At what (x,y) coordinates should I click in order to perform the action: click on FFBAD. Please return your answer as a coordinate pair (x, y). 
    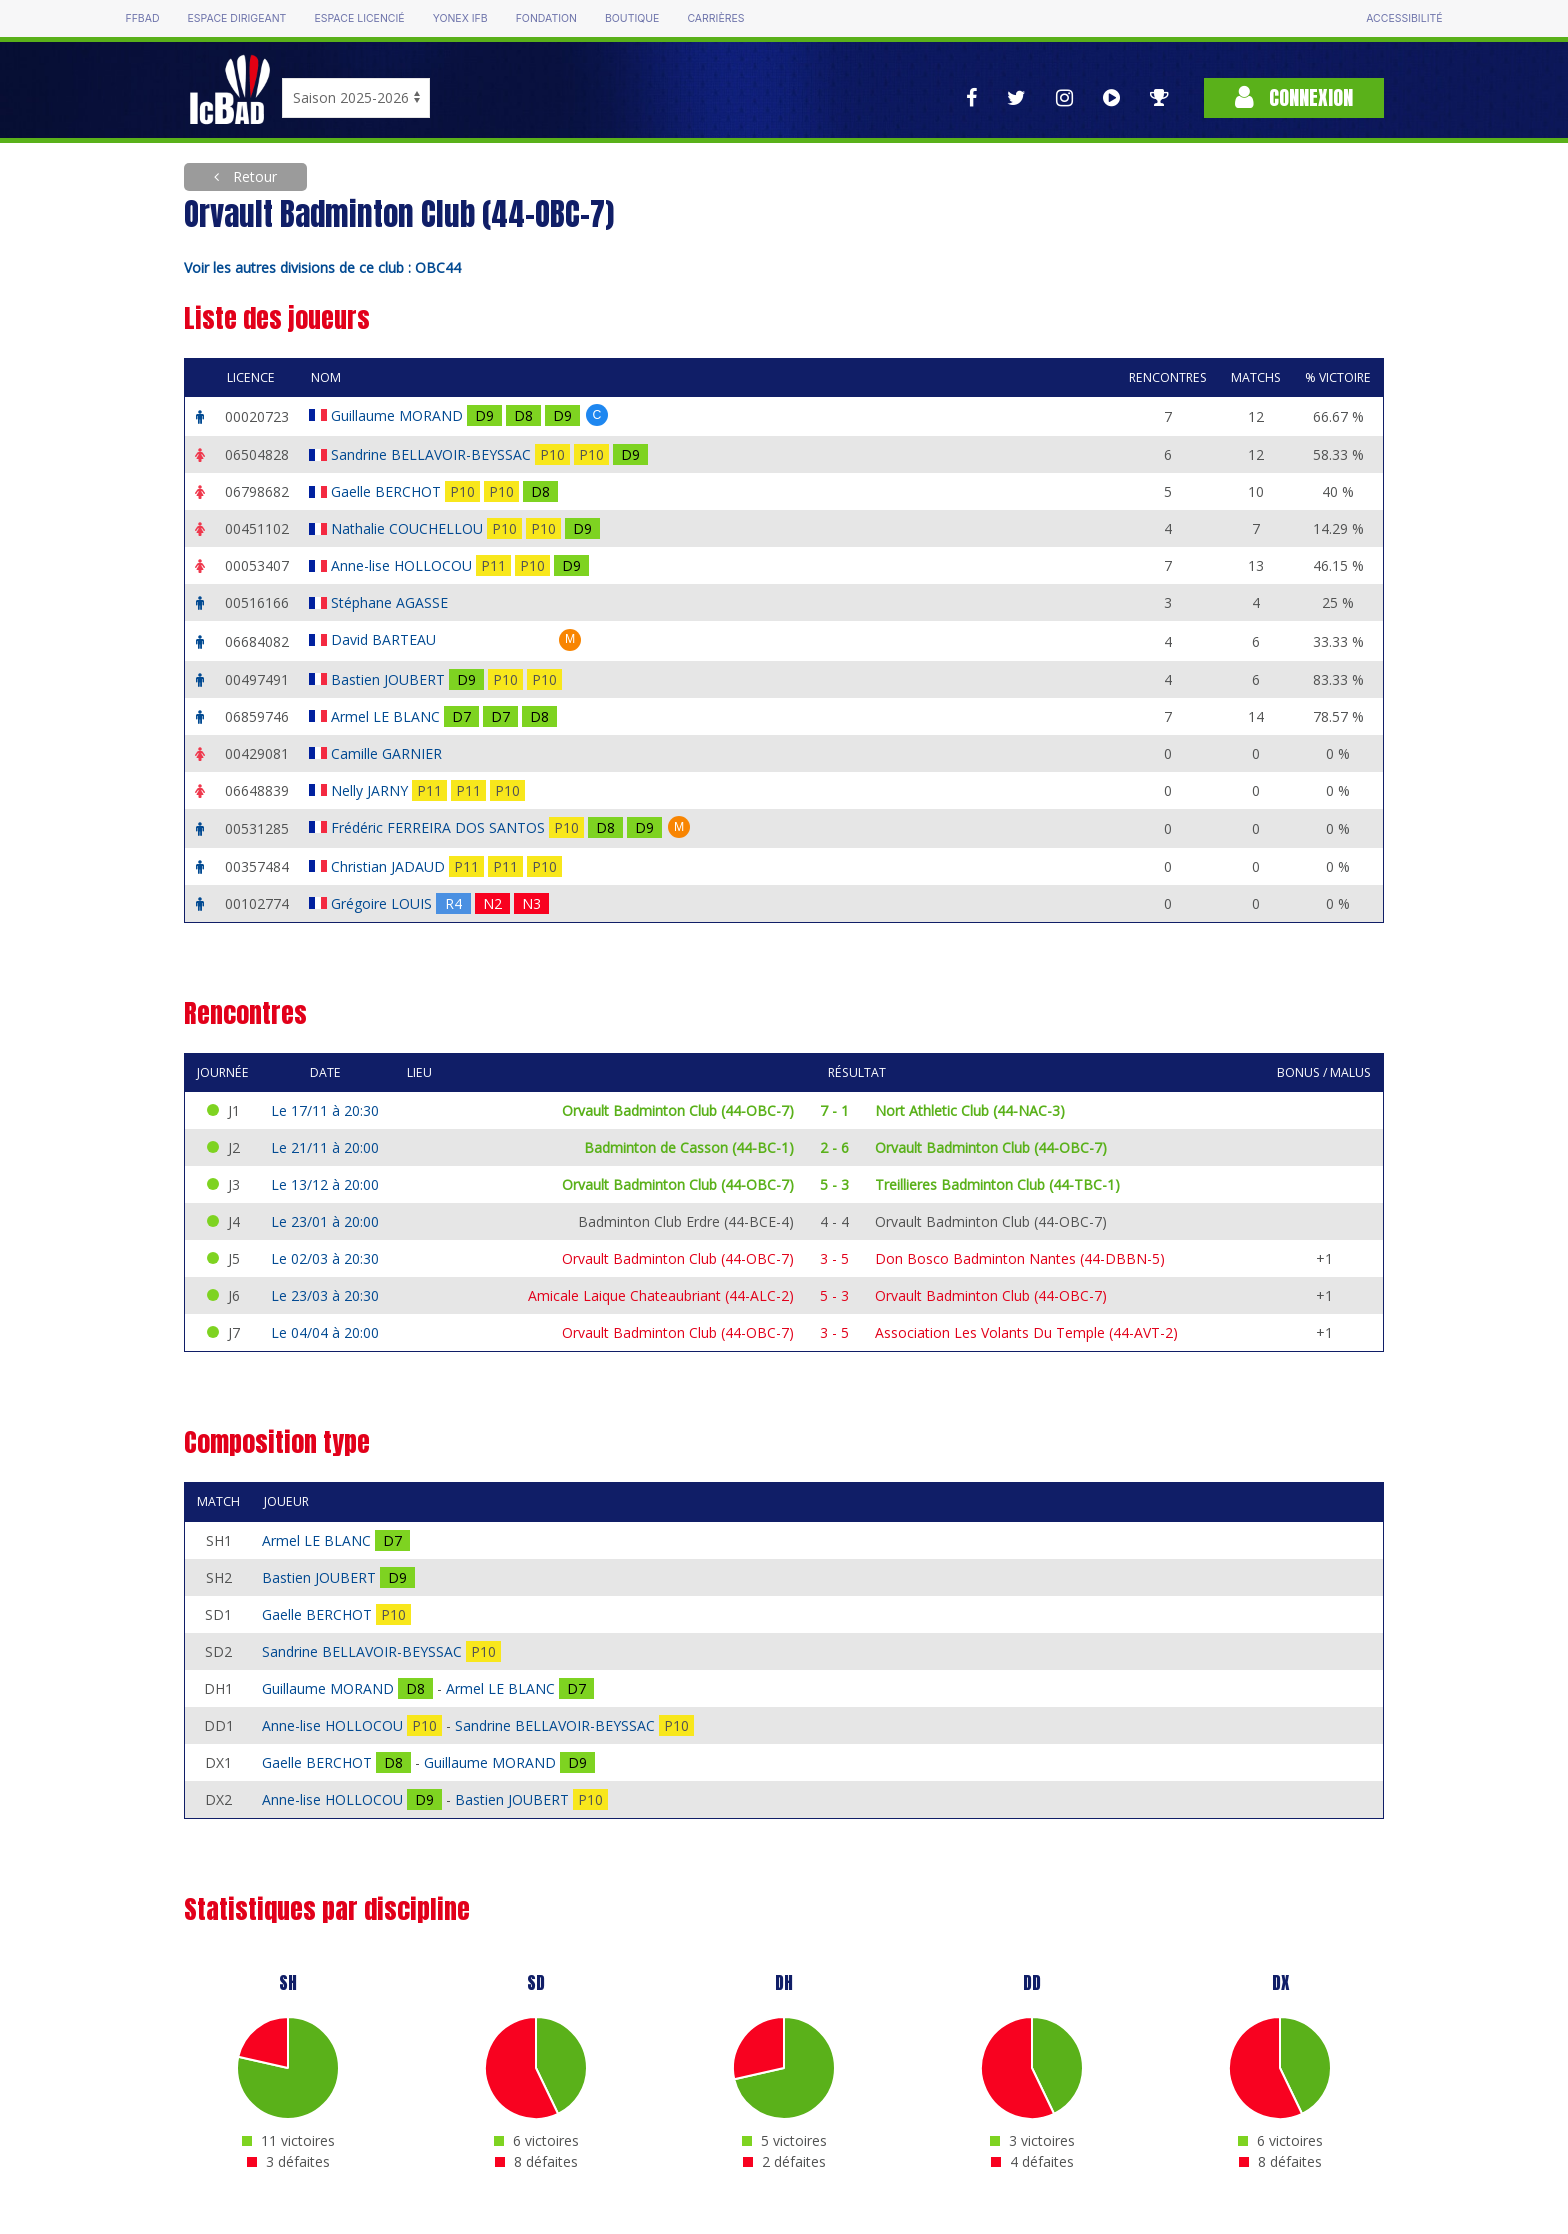
    Looking at the image, I should click on (142, 18).